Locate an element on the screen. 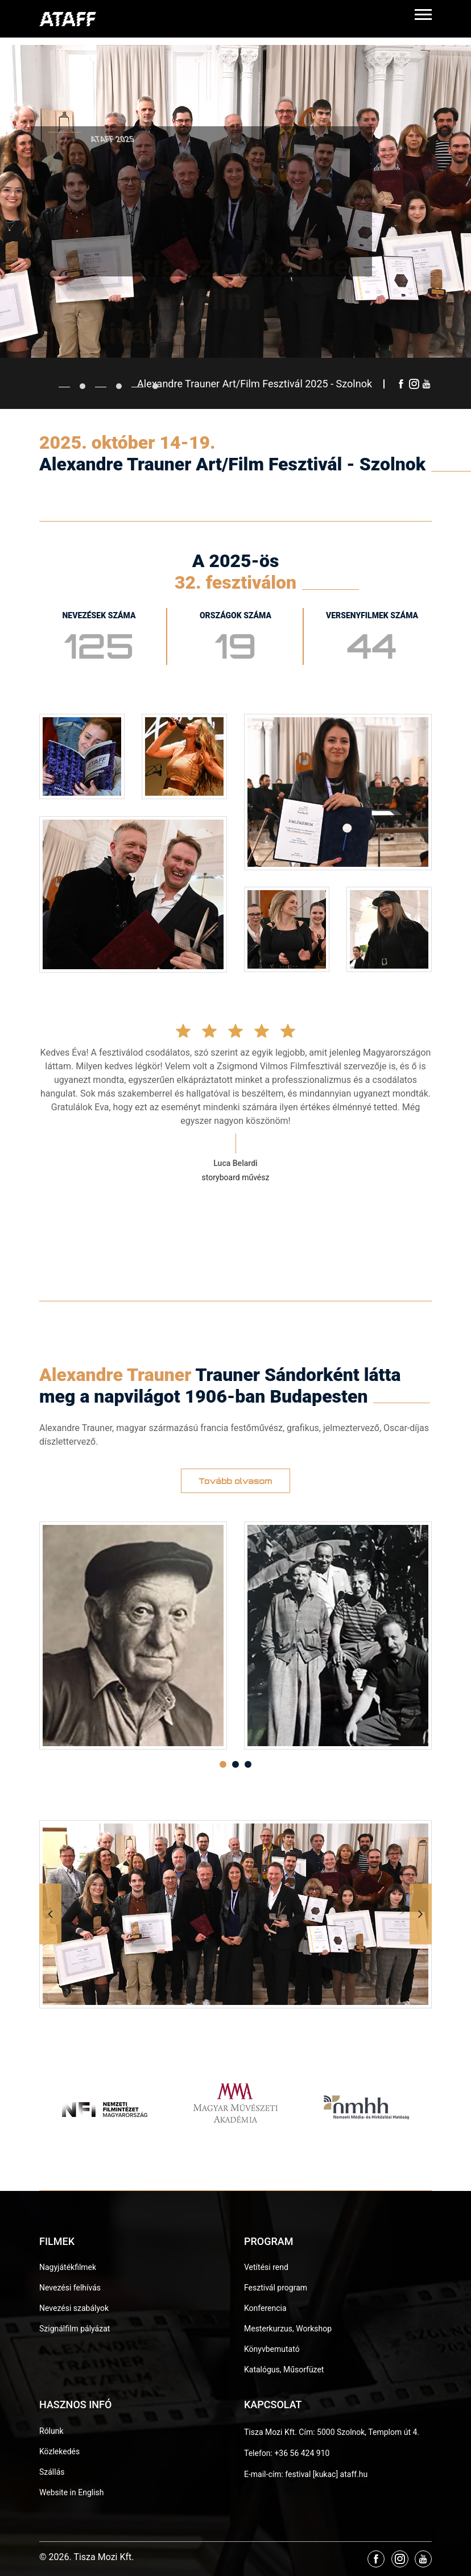 This screenshot has height=2576, width=471. [option] is located at coordinates (133, 1635).